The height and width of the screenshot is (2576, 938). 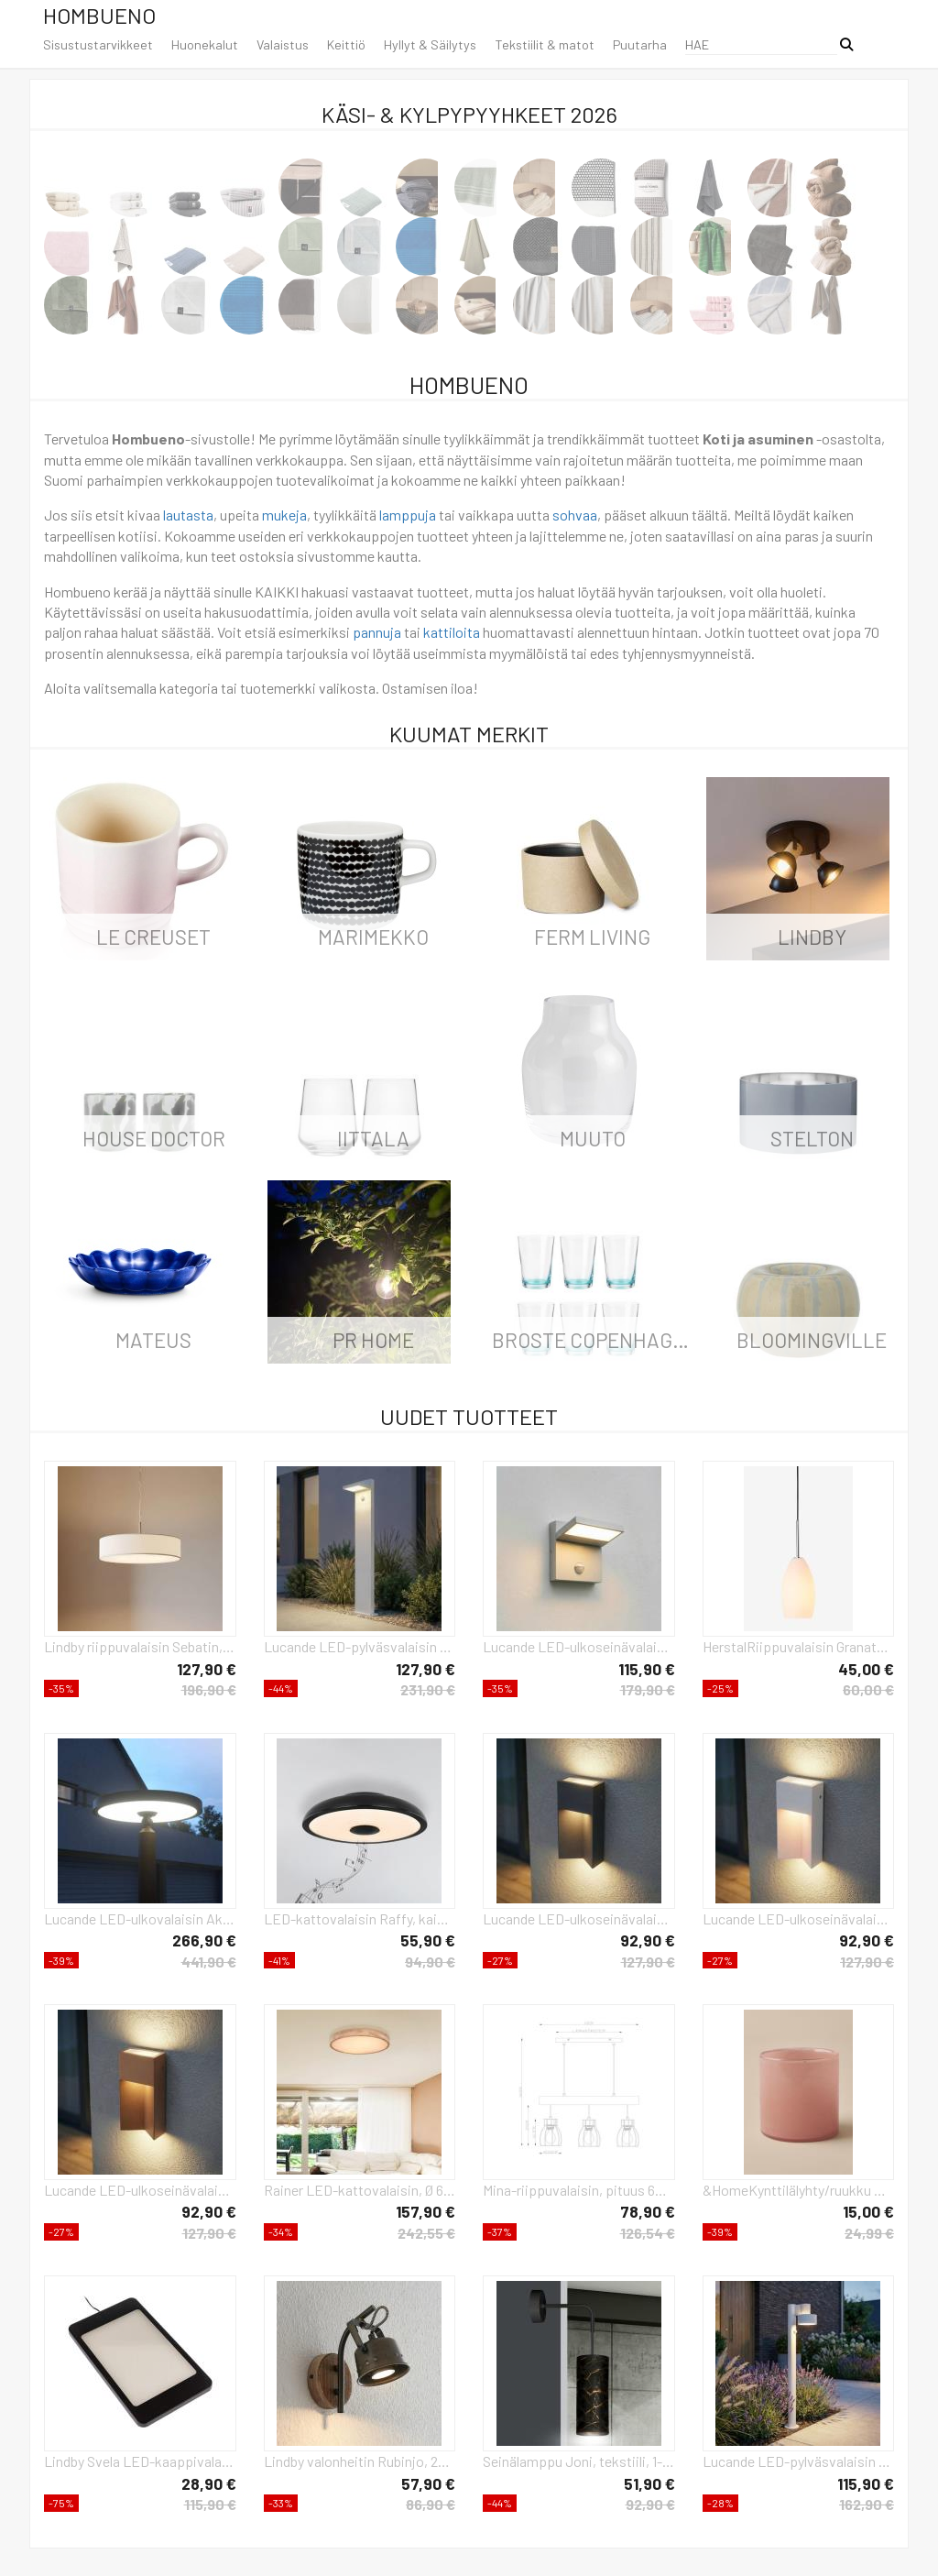 I want to click on 86,90 €, so click(x=430, y=2504).